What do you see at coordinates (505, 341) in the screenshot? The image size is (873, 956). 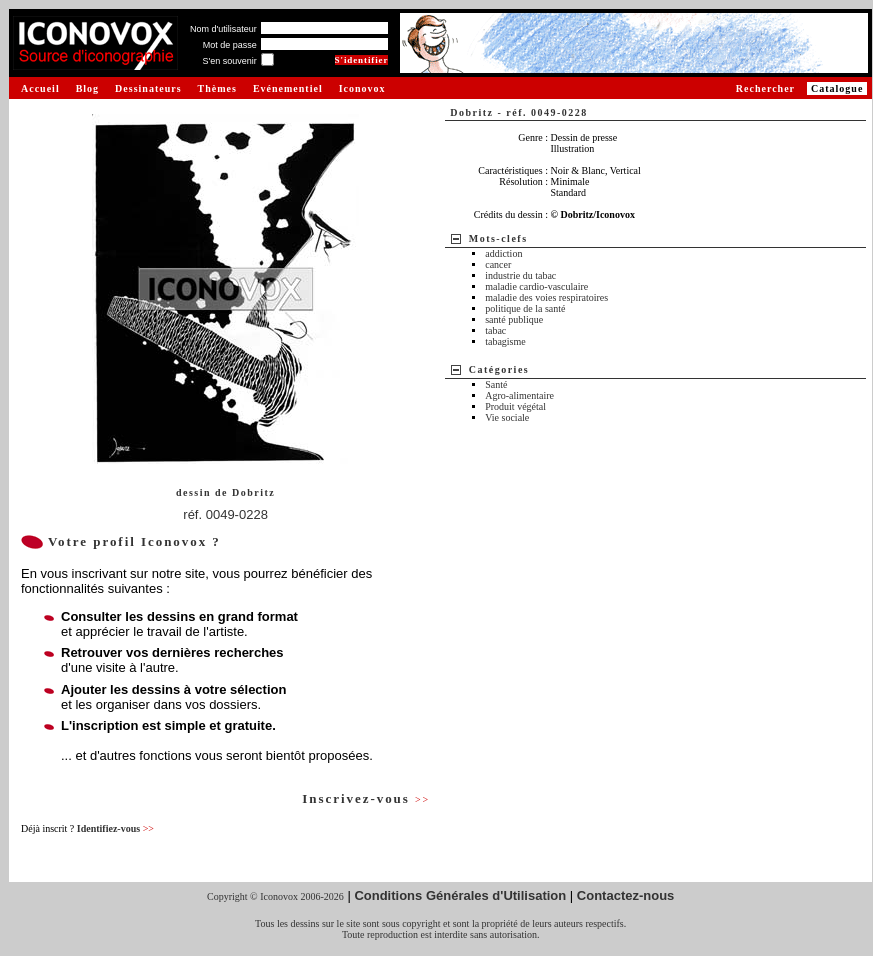 I see `tabagisme` at bounding box center [505, 341].